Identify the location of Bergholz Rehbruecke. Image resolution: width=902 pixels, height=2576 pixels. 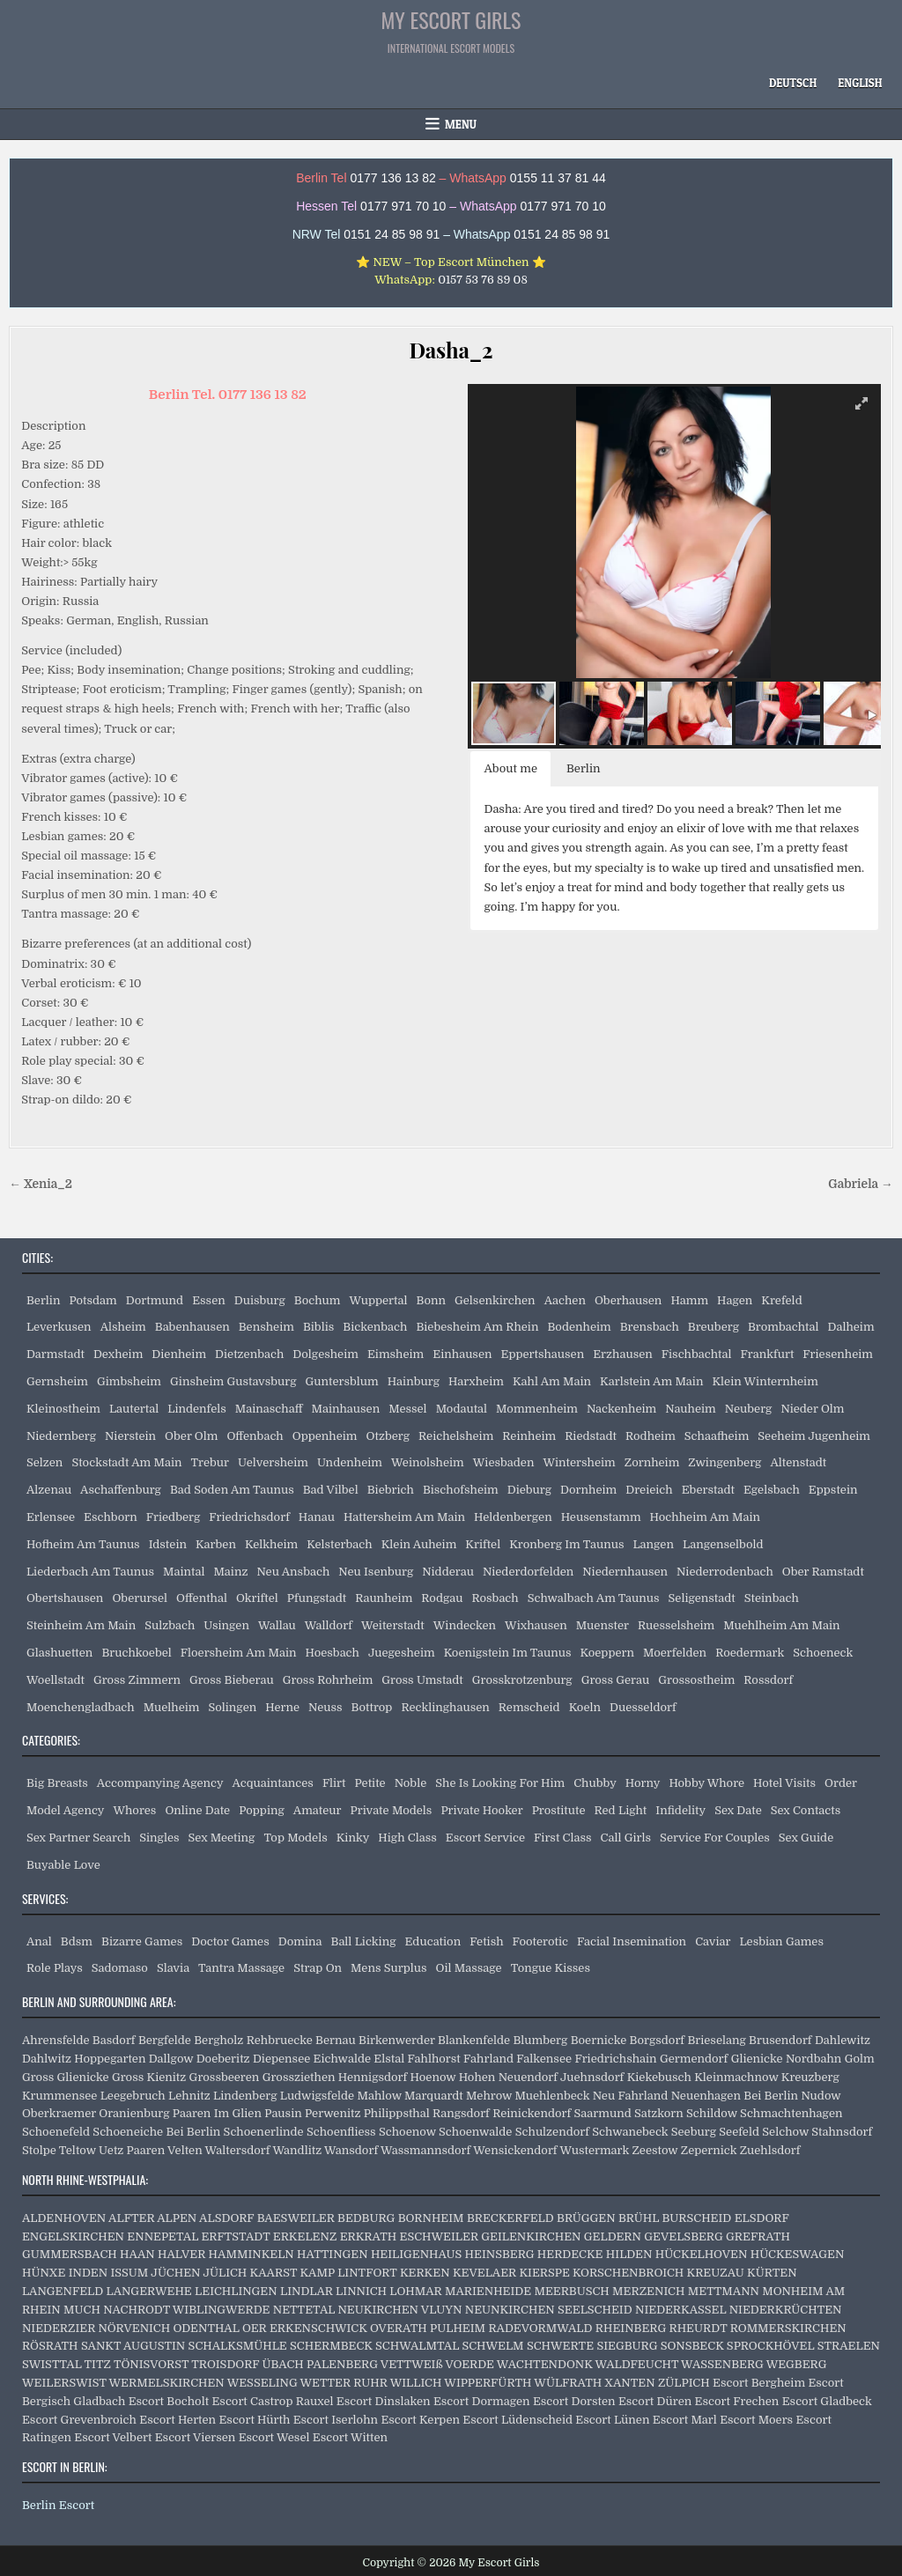
(253, 2040).